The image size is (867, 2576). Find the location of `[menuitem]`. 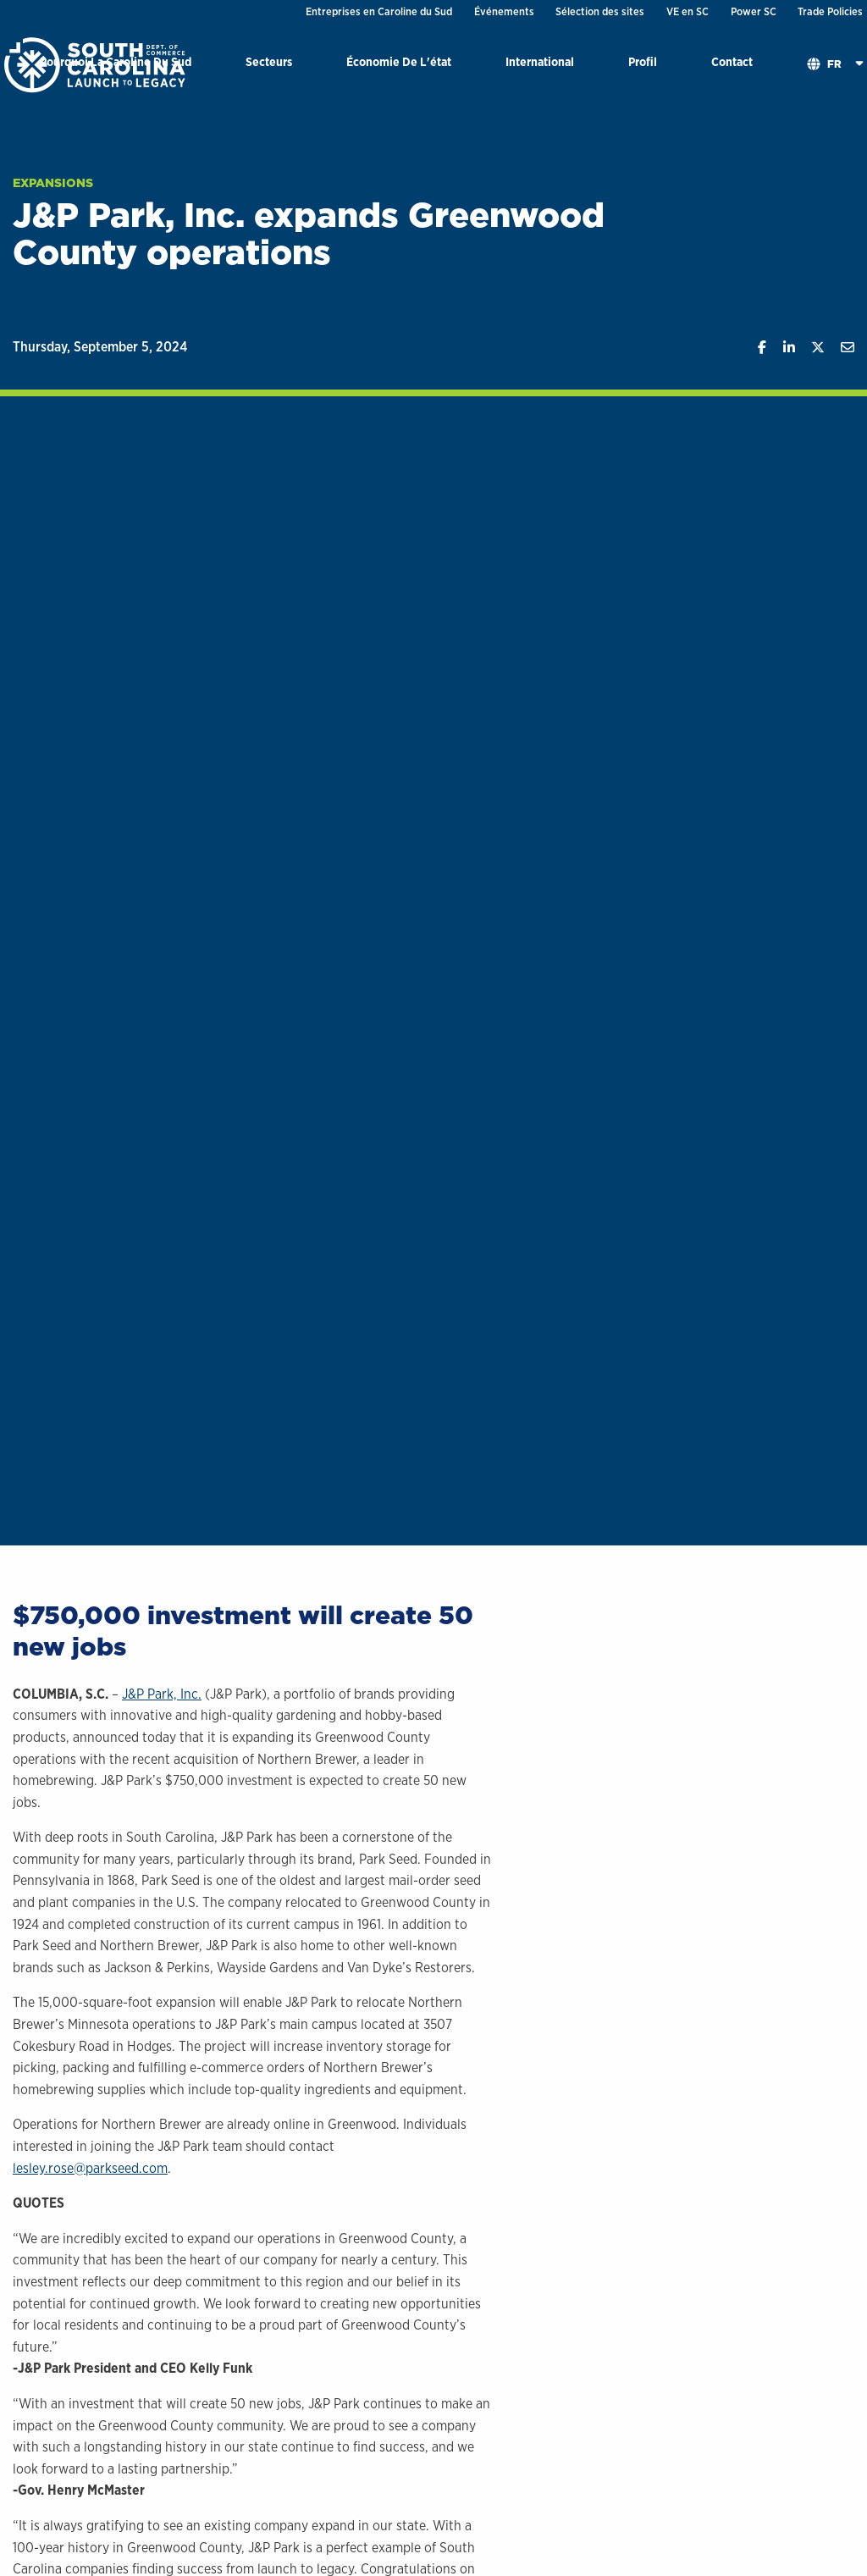

[menuitem] is located at coordinates (268, 64).